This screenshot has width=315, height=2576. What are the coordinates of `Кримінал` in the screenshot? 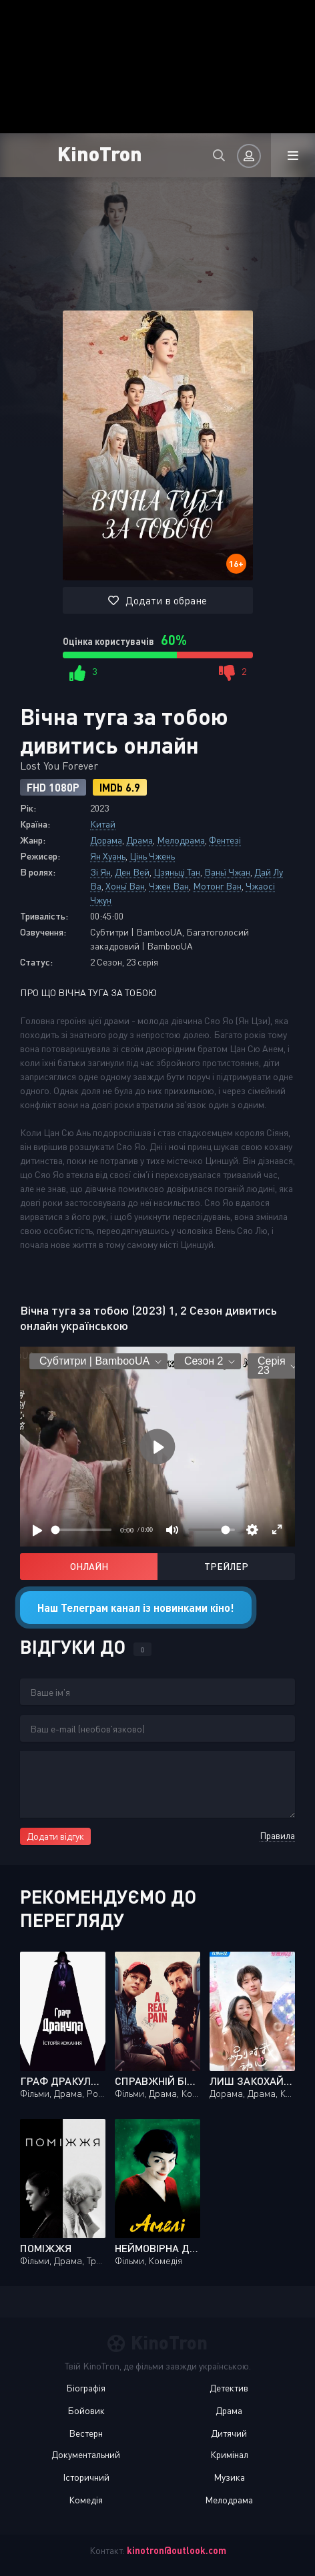 It's located at (229, 2454).